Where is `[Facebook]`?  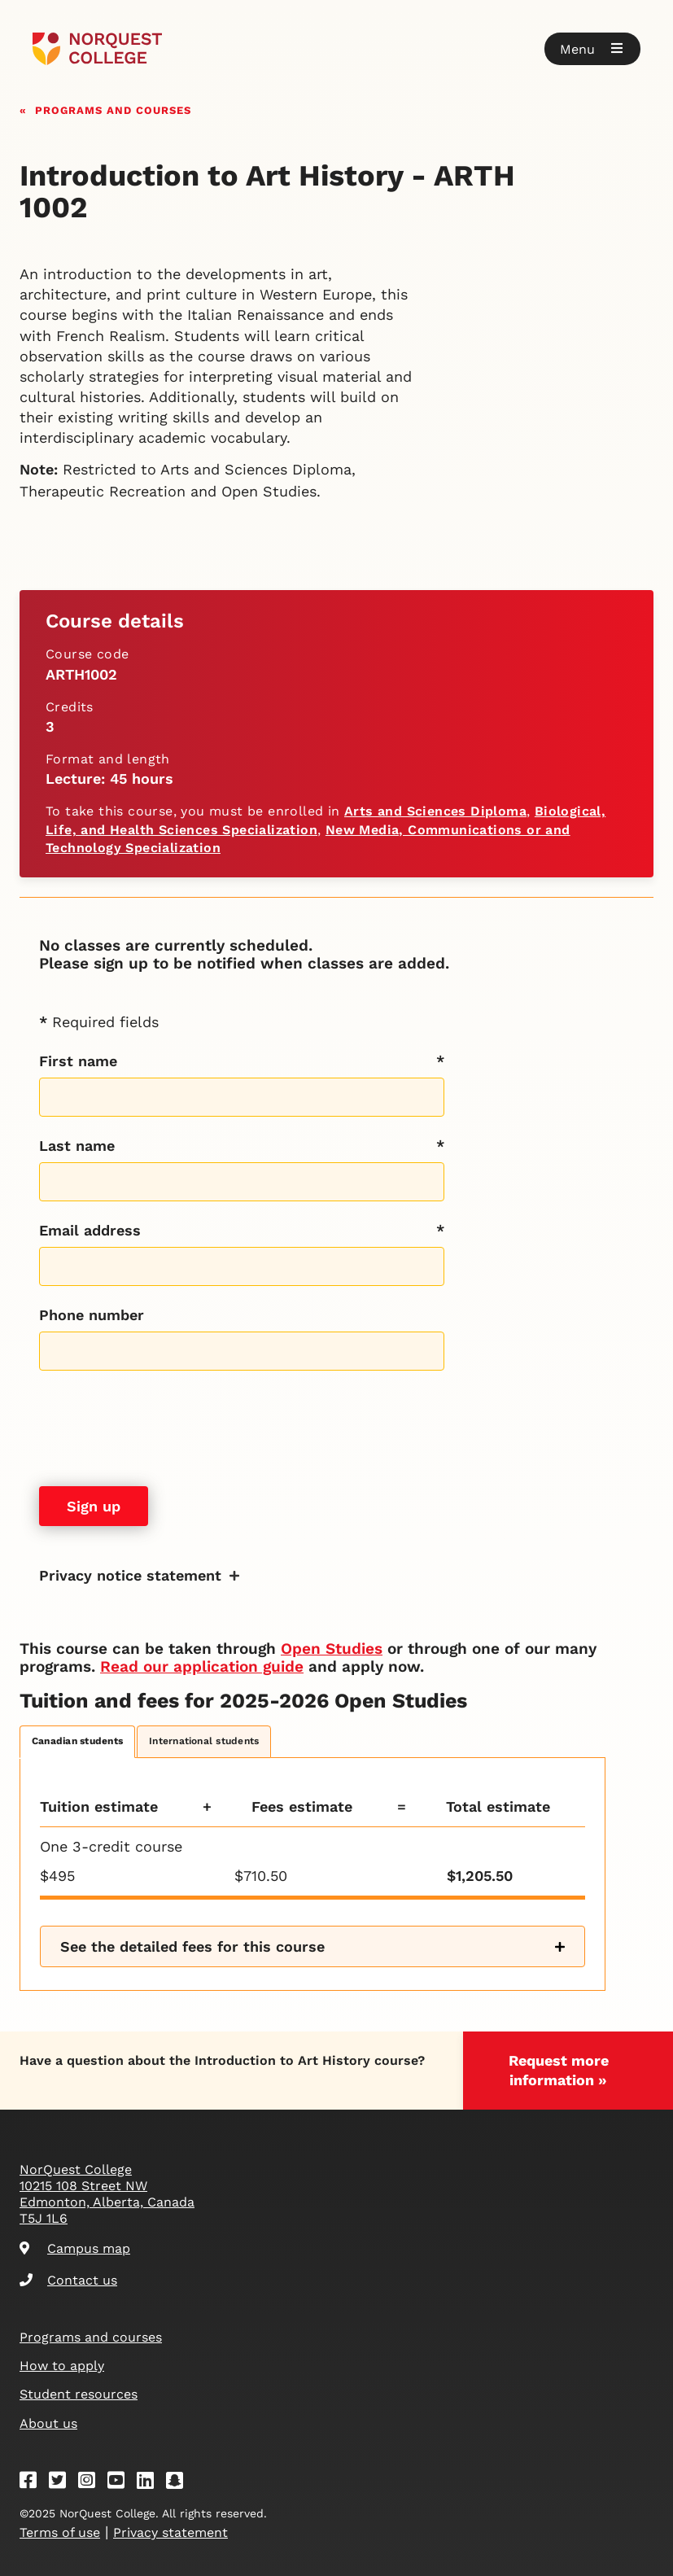
[Facebook] is located at coordinates (33, 2483).